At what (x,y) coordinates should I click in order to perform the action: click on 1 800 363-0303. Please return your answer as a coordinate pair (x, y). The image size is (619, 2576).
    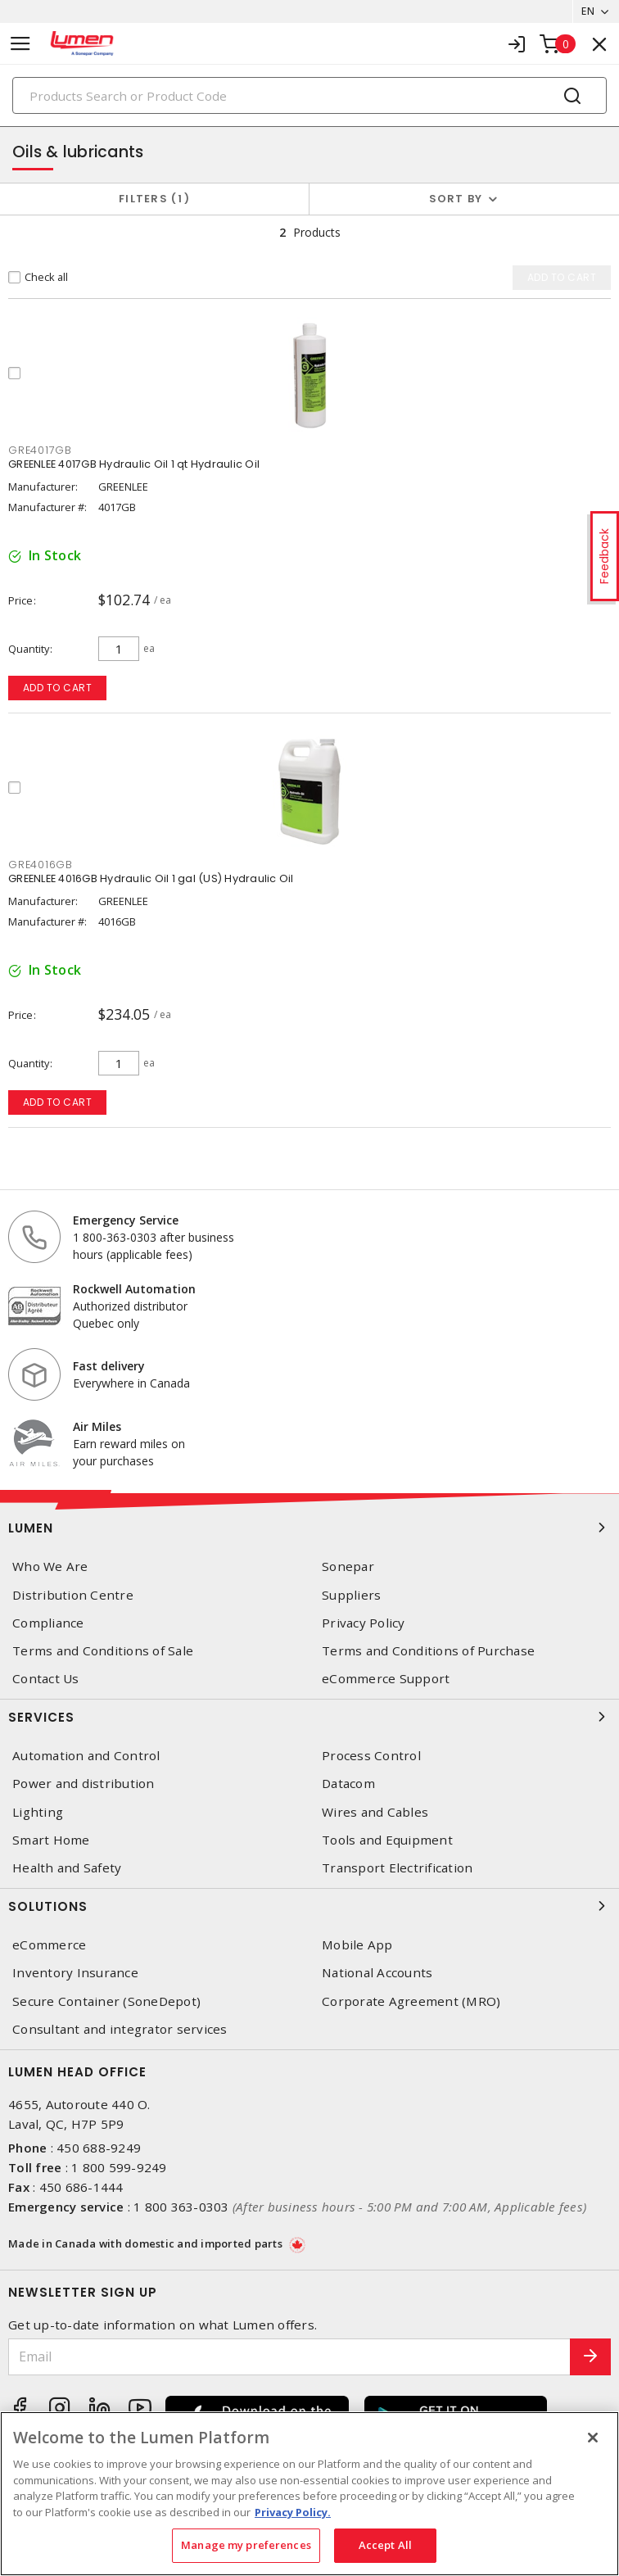
    Looking at the image, I should click on (181, 2206).